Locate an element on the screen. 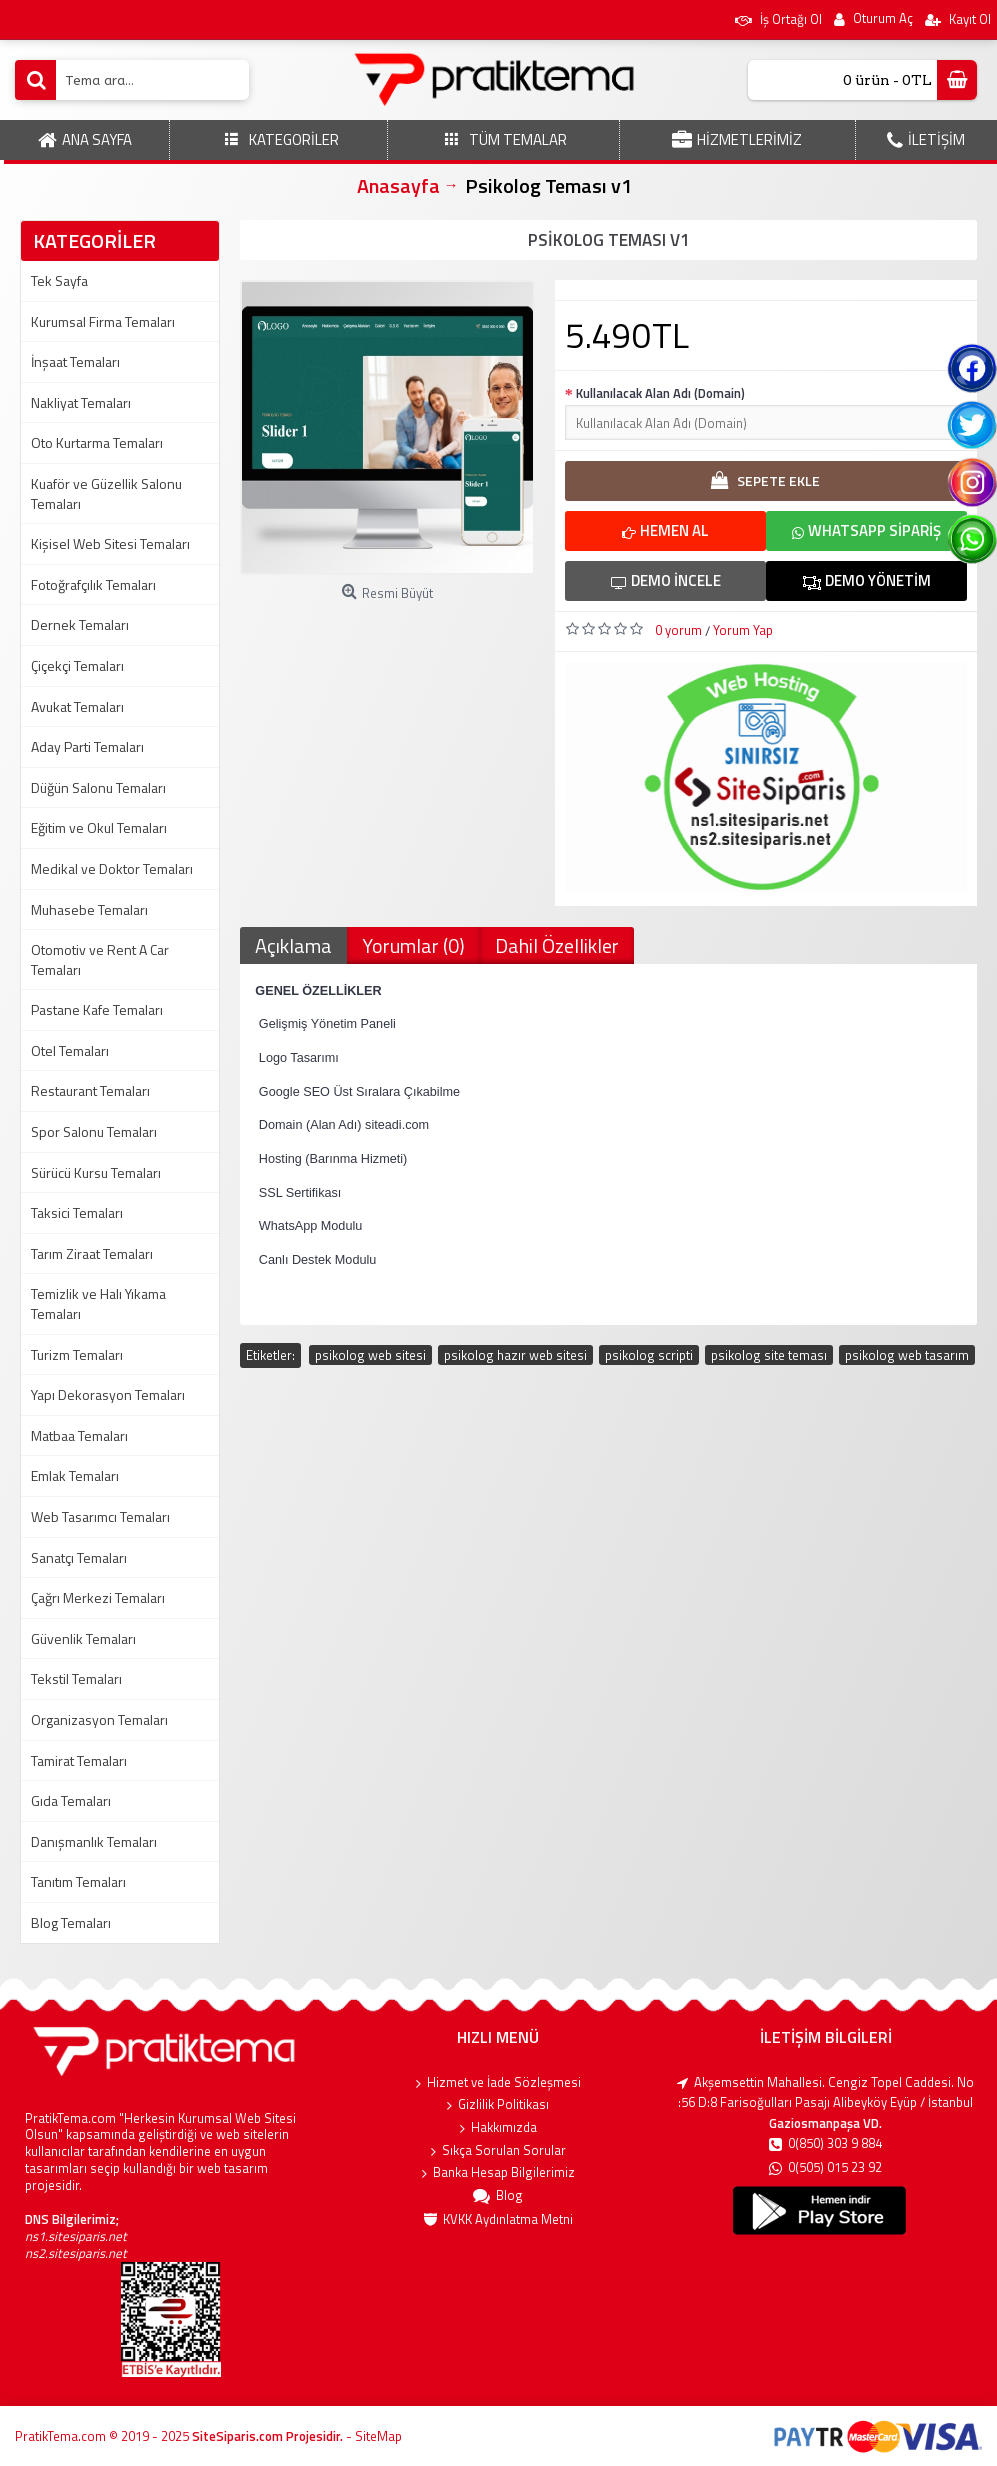 The image size is (997, 2466). Hakkımızda is located at coordinates (498, 2128).